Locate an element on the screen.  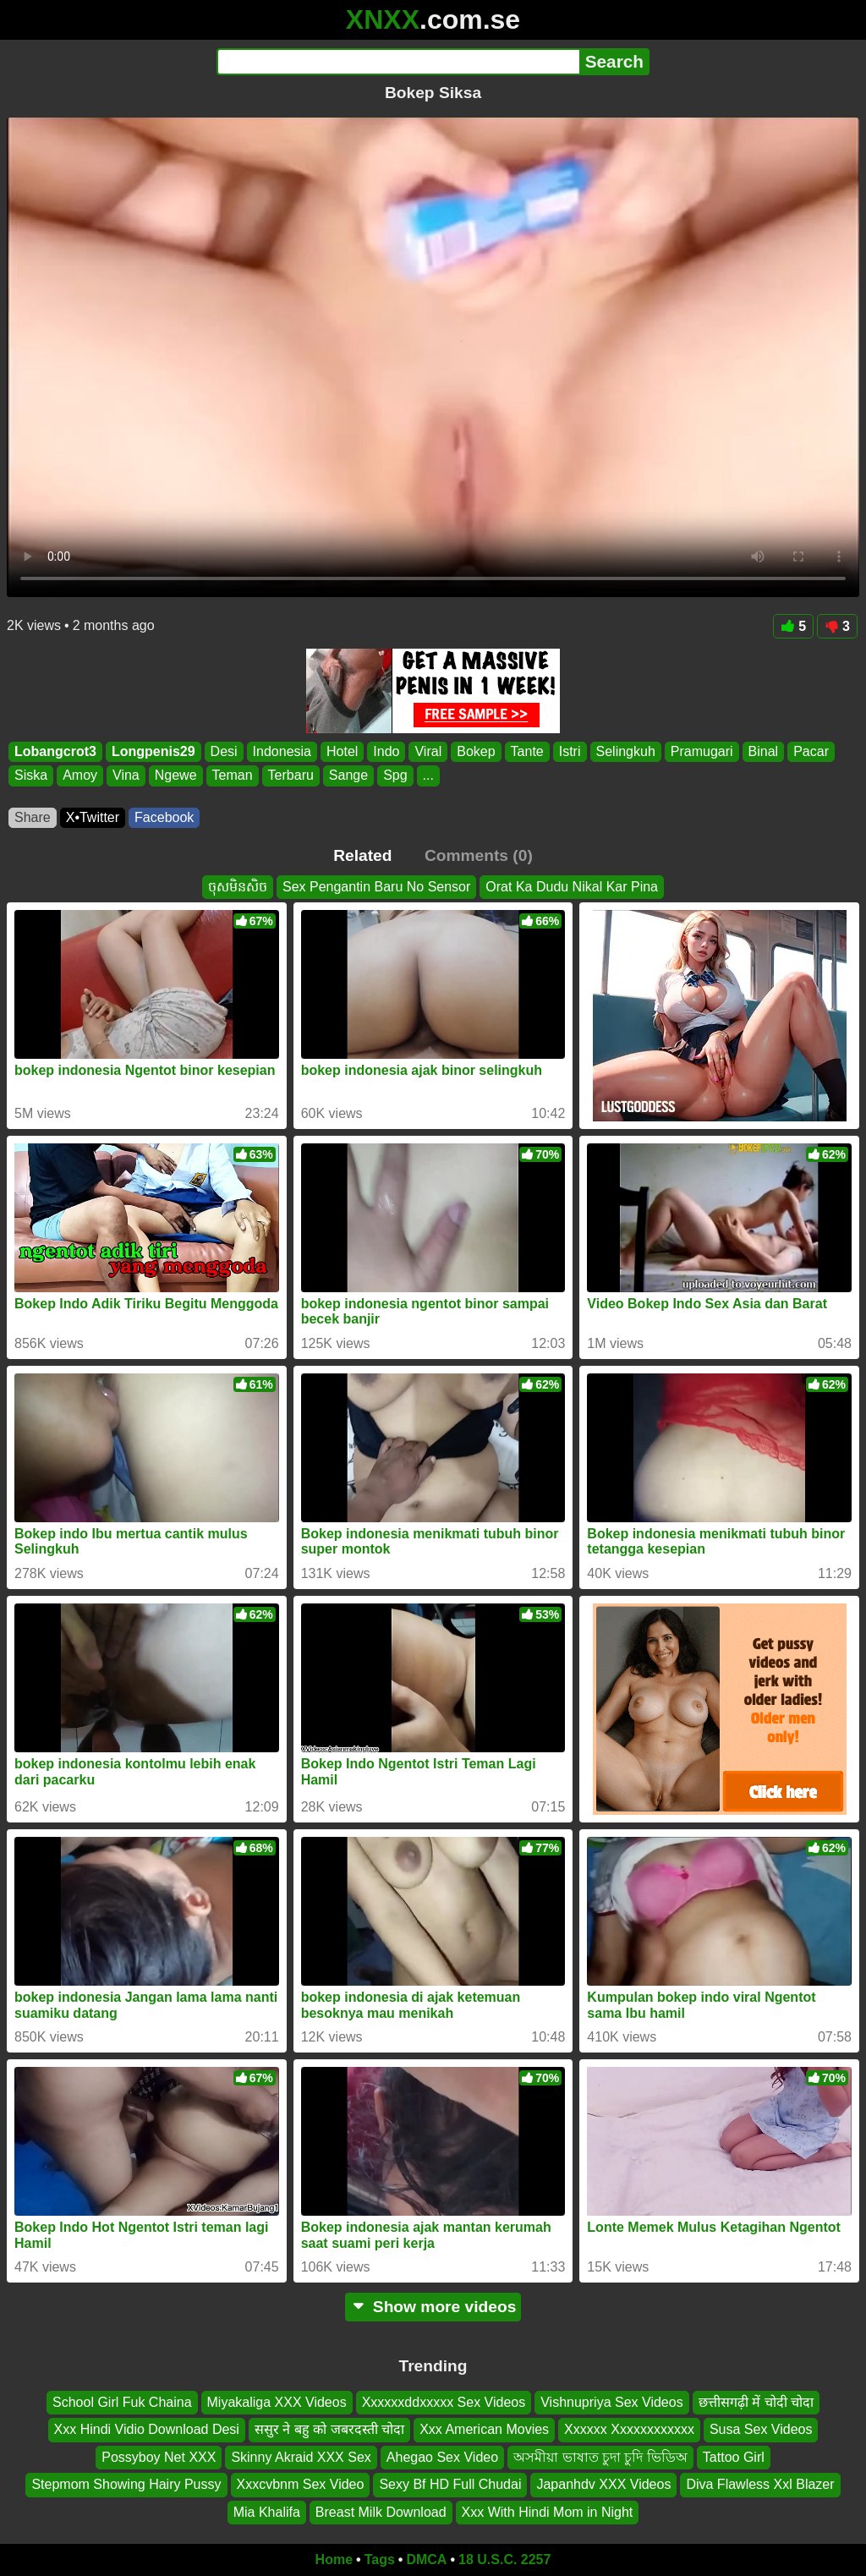
ចុសមិនសិច is located at coordinates (237, 887).